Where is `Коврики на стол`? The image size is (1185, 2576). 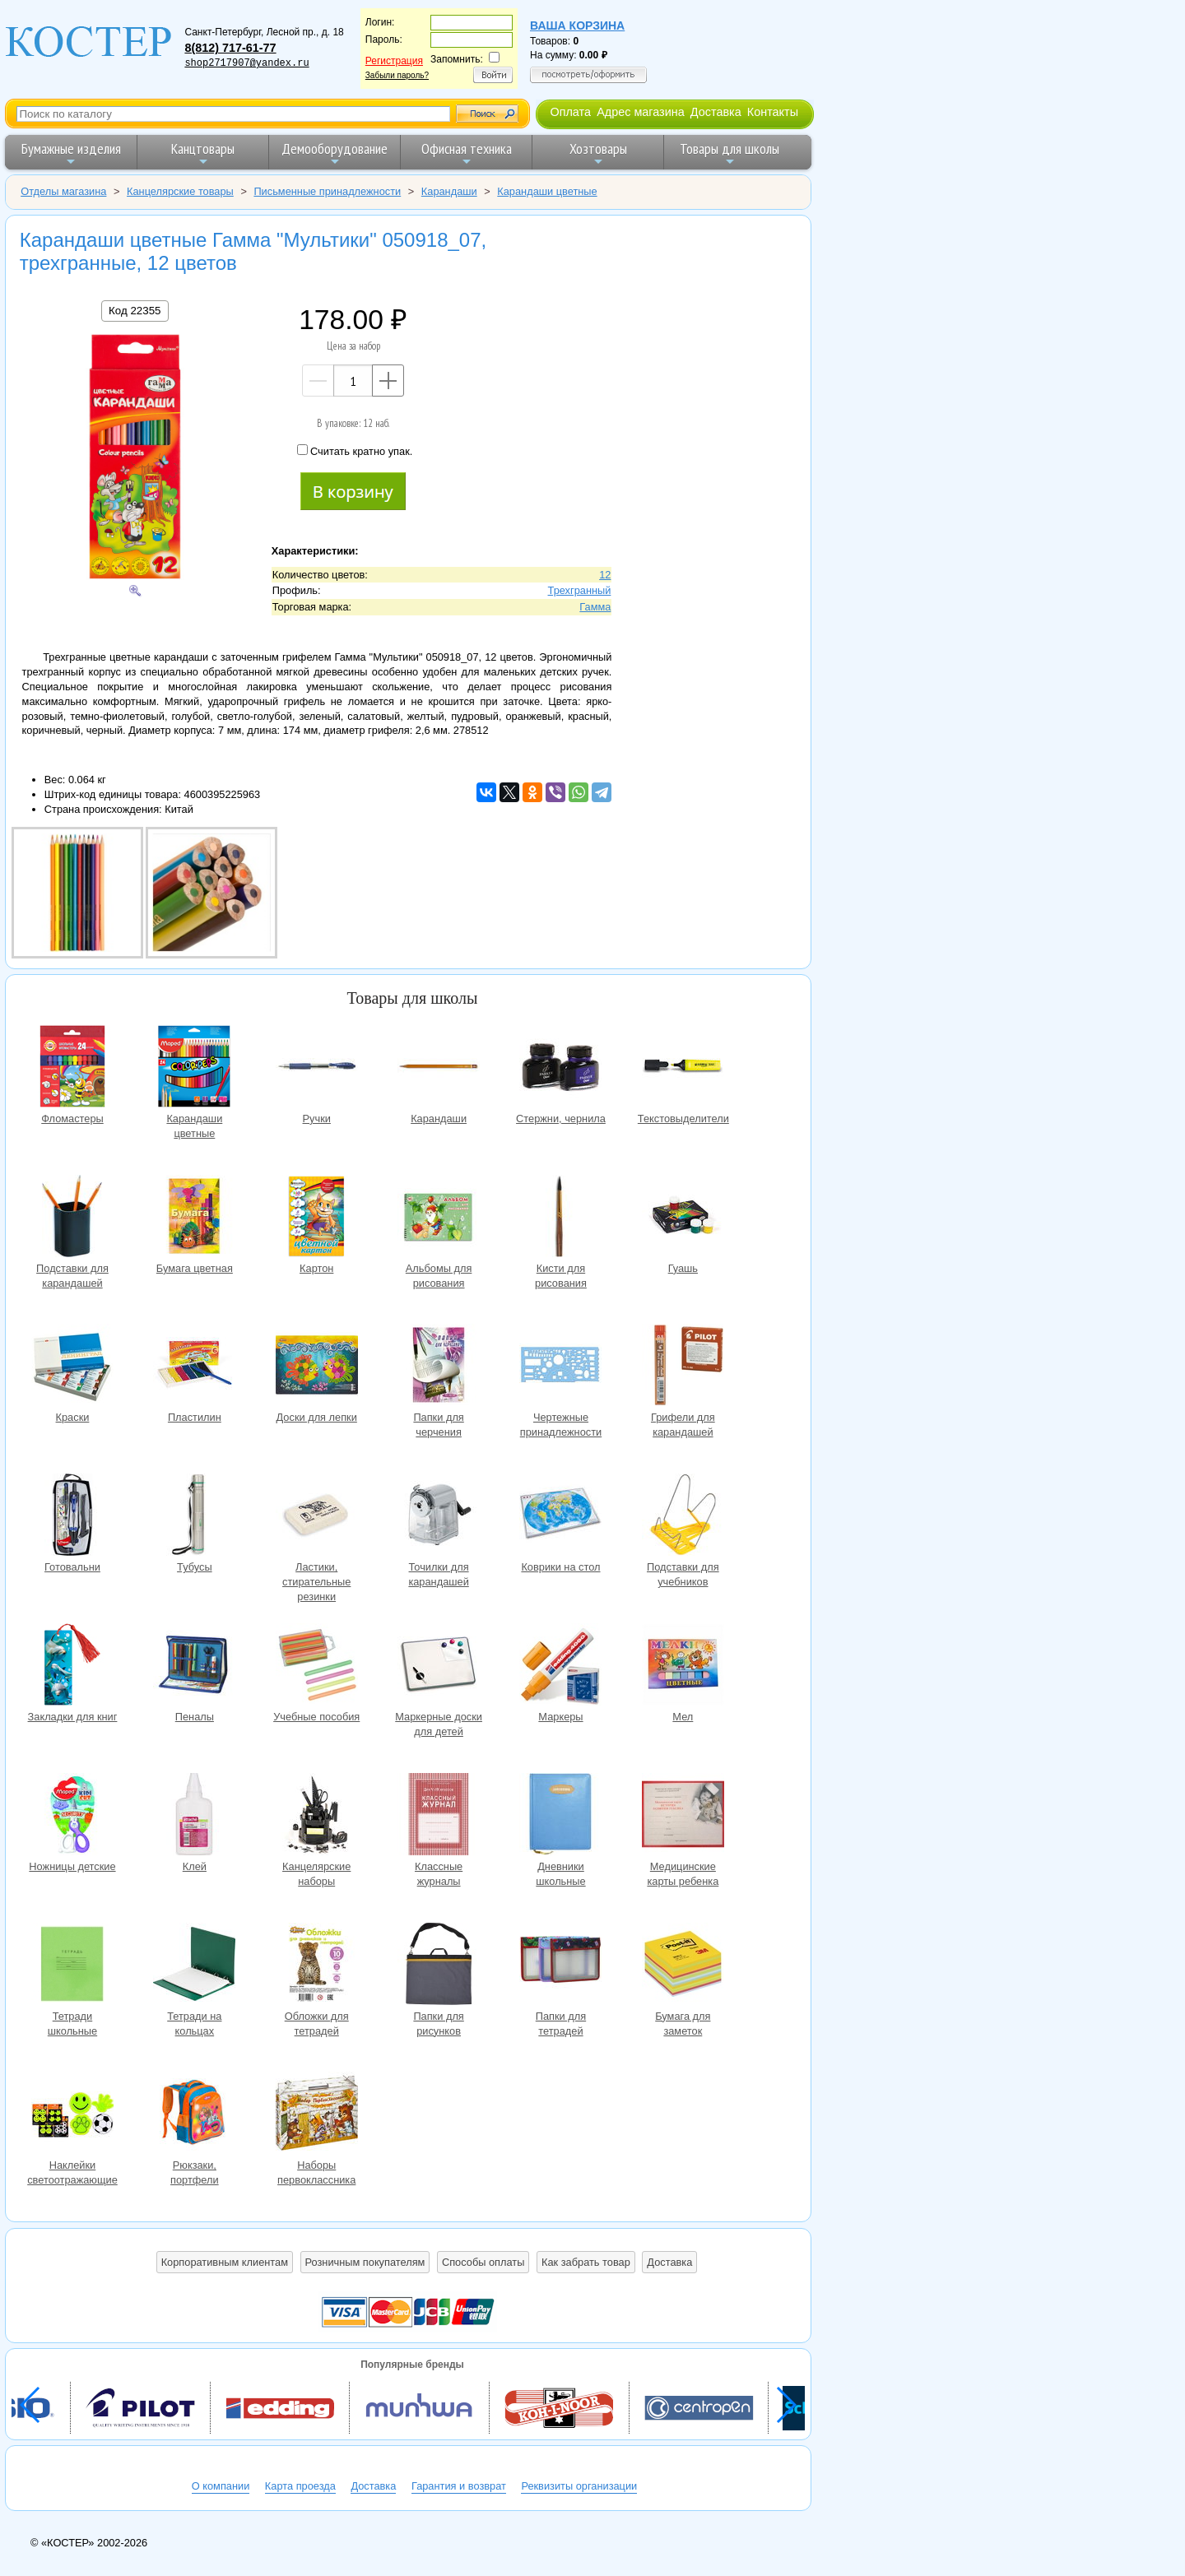
Коврики на стол is located at coordinates (560, 1517).